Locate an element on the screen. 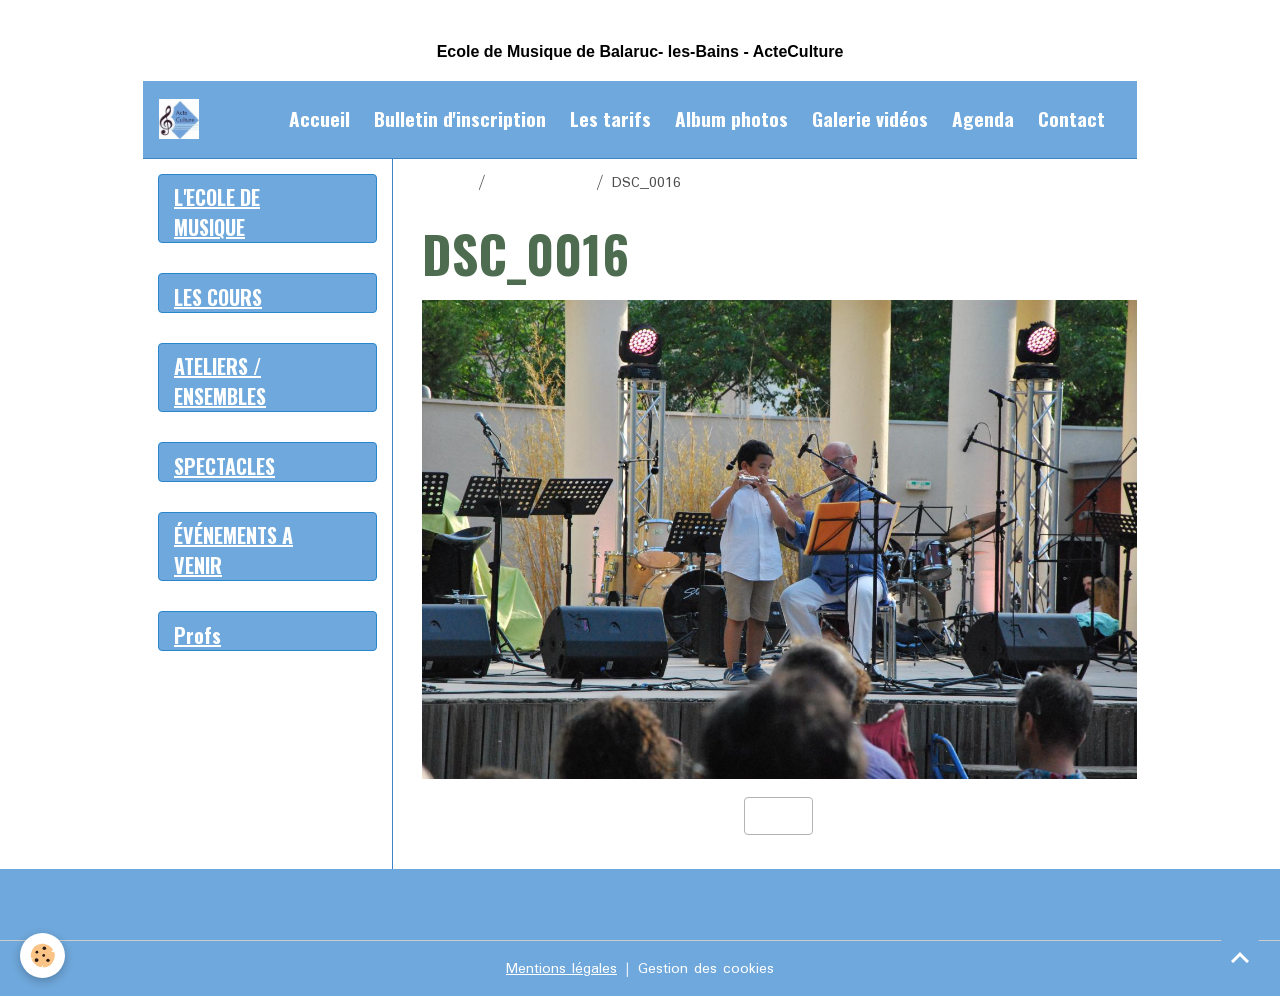 Image resolution: width=1280 pixels, height=997 pixels. Galerie vidéos is located at coordinates (870, 118).